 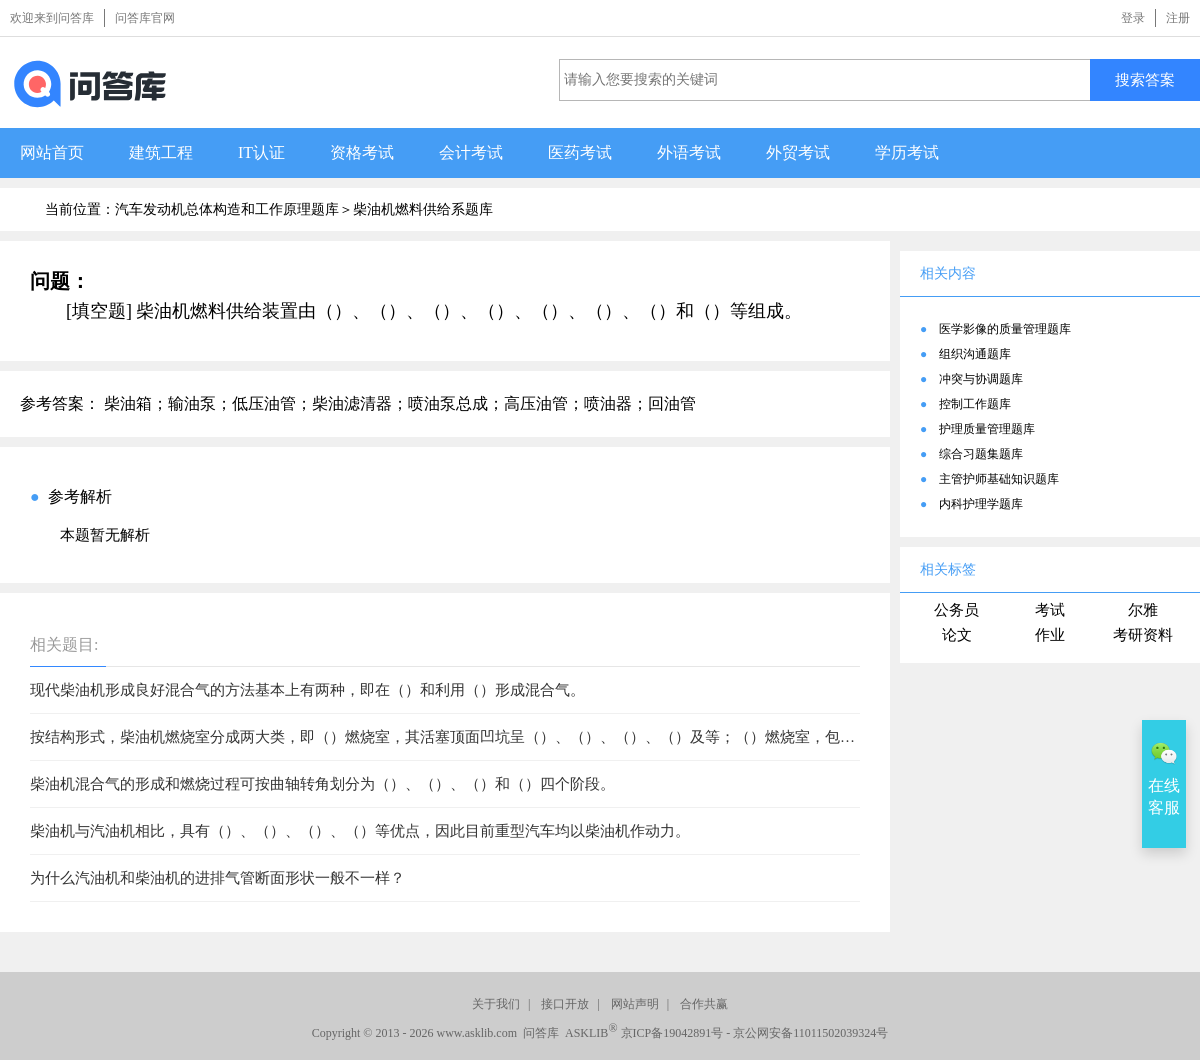 I want to click on 公务员, so click(x=956, y=610).